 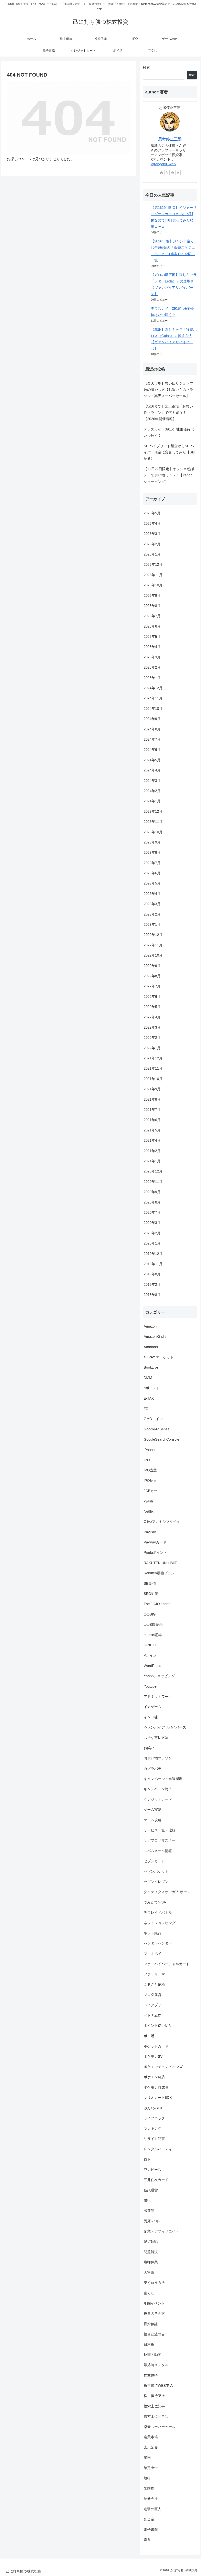 I want to click on [RSSで更新情報を購読], so click(x=178, y=172).